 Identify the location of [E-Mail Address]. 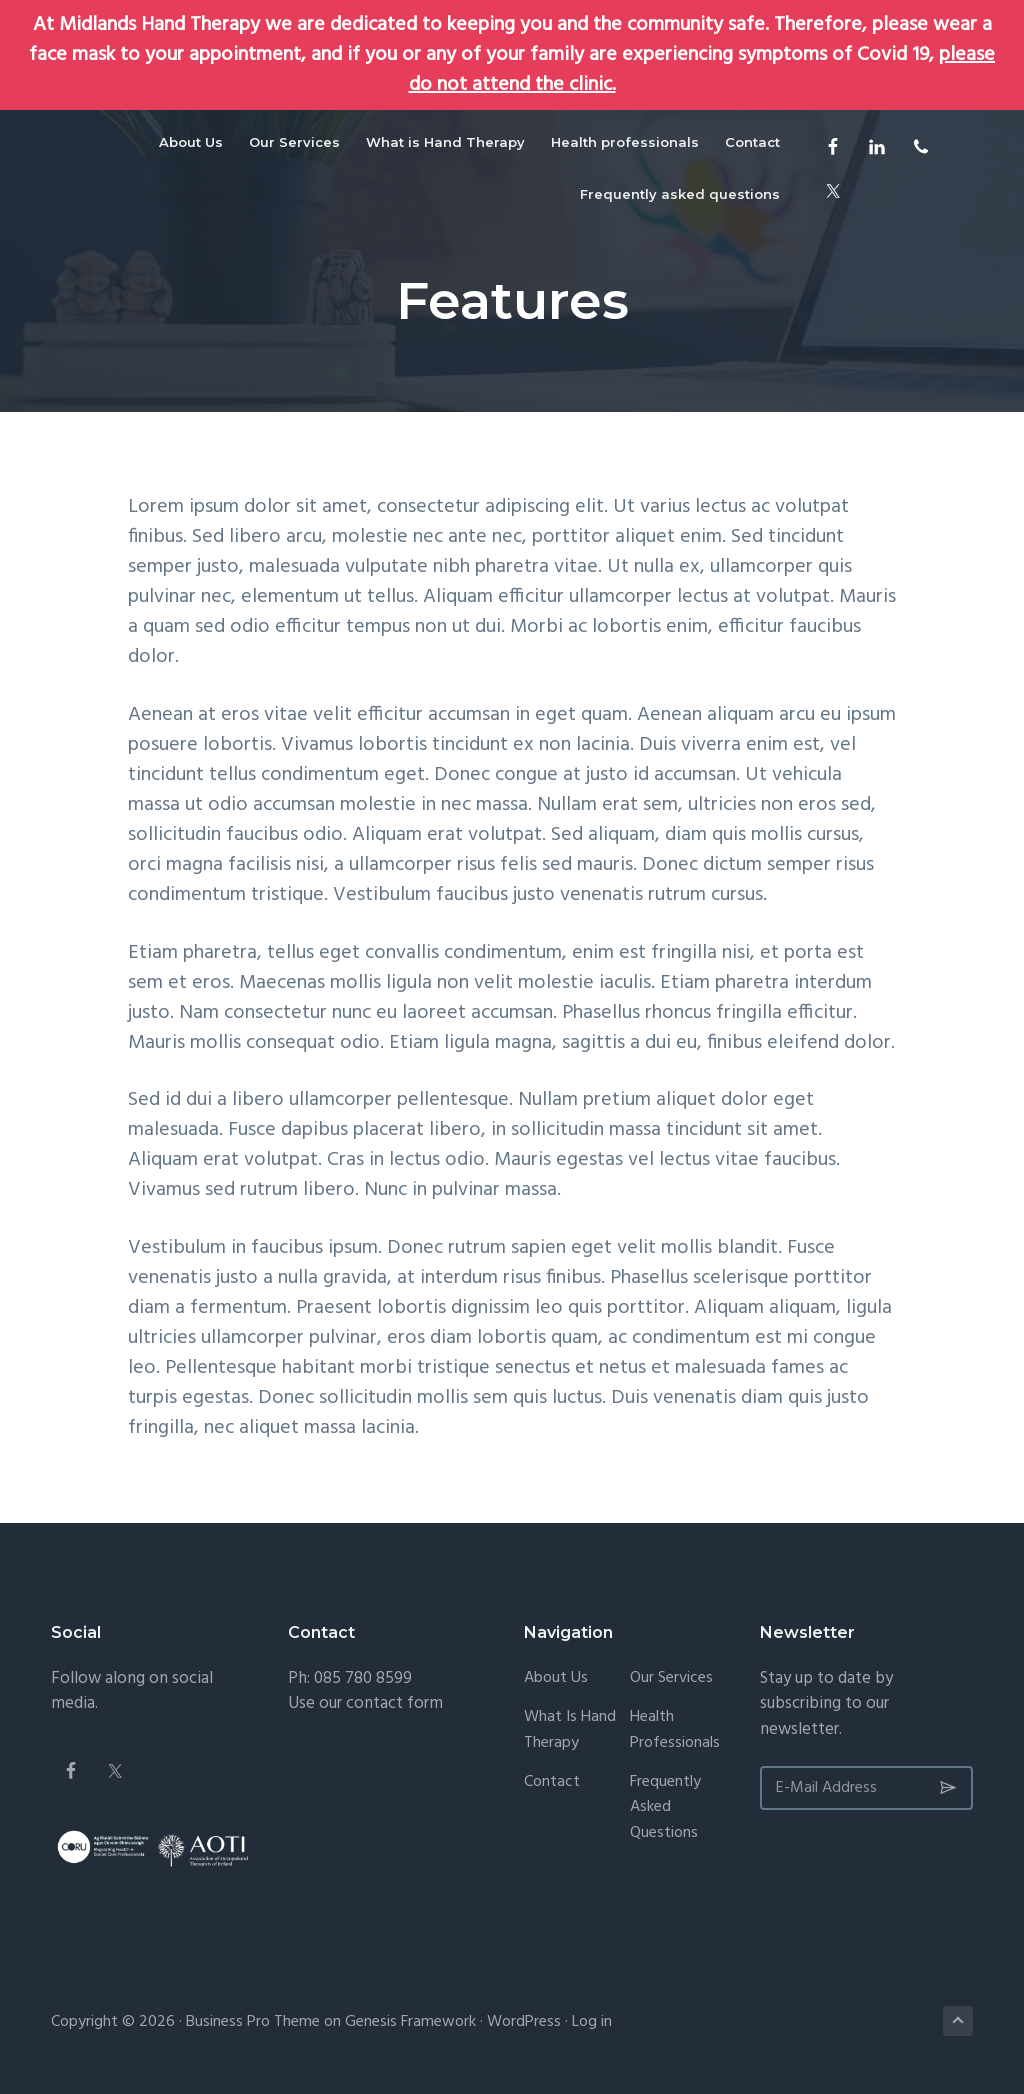
(866, 1788).